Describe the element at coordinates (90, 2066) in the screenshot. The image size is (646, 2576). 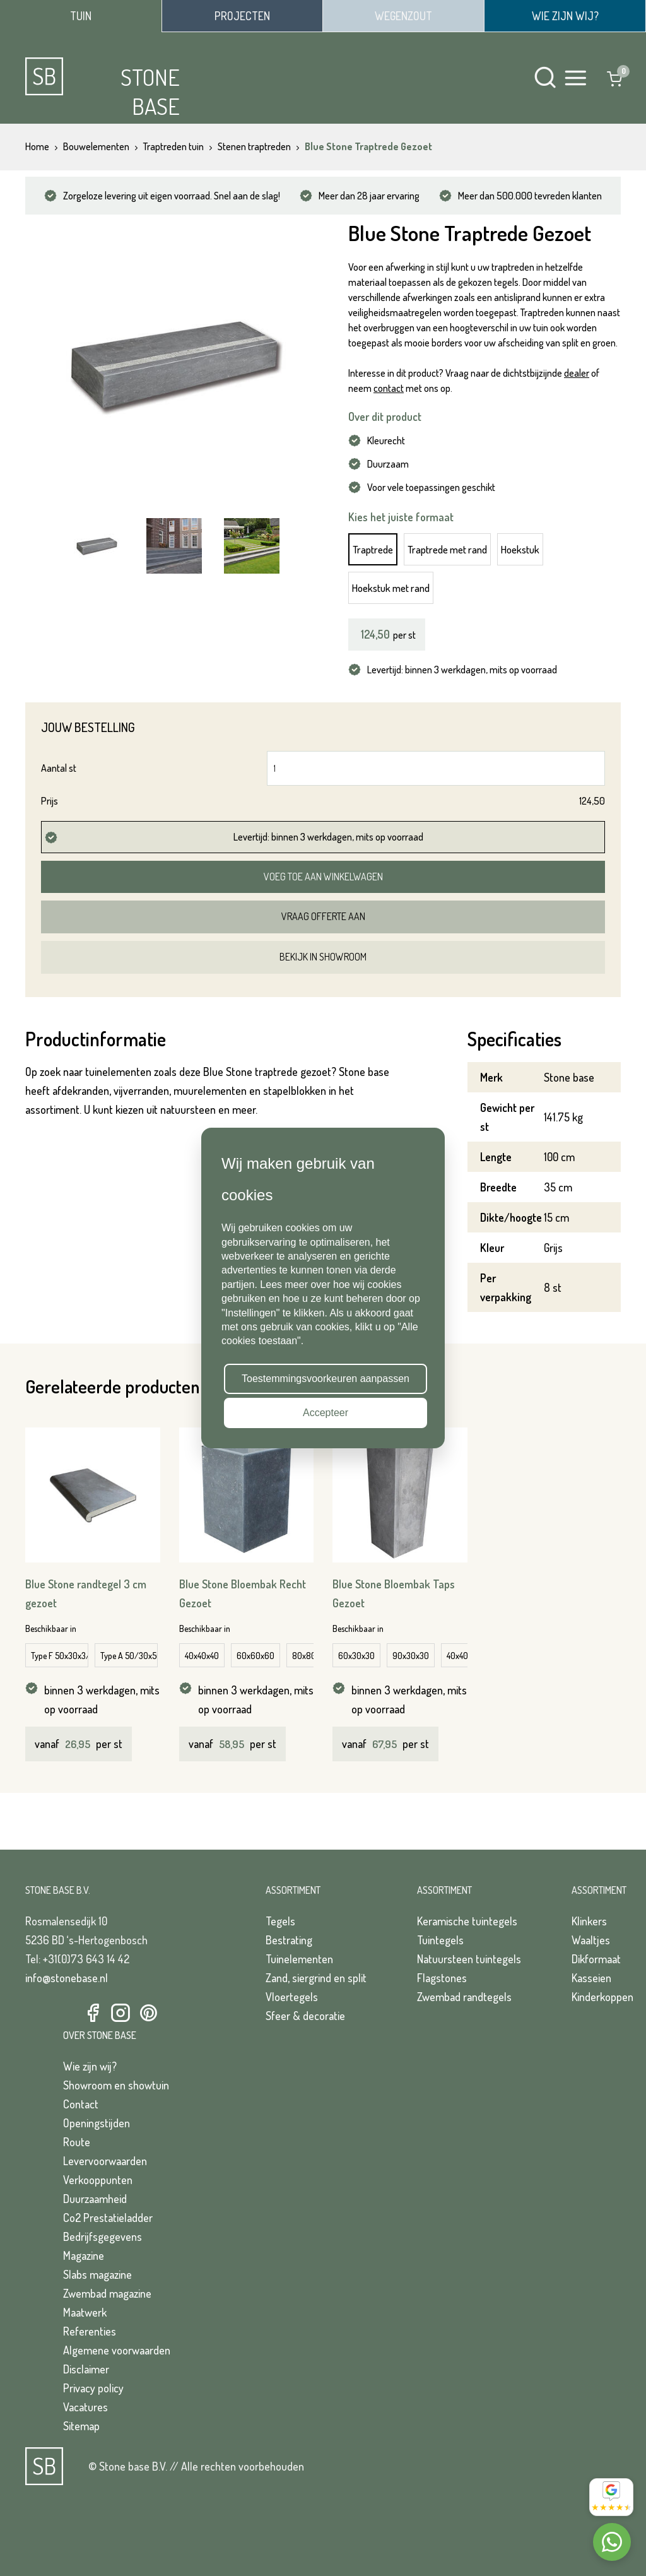
I see `Wie zijn wij?` at that location.